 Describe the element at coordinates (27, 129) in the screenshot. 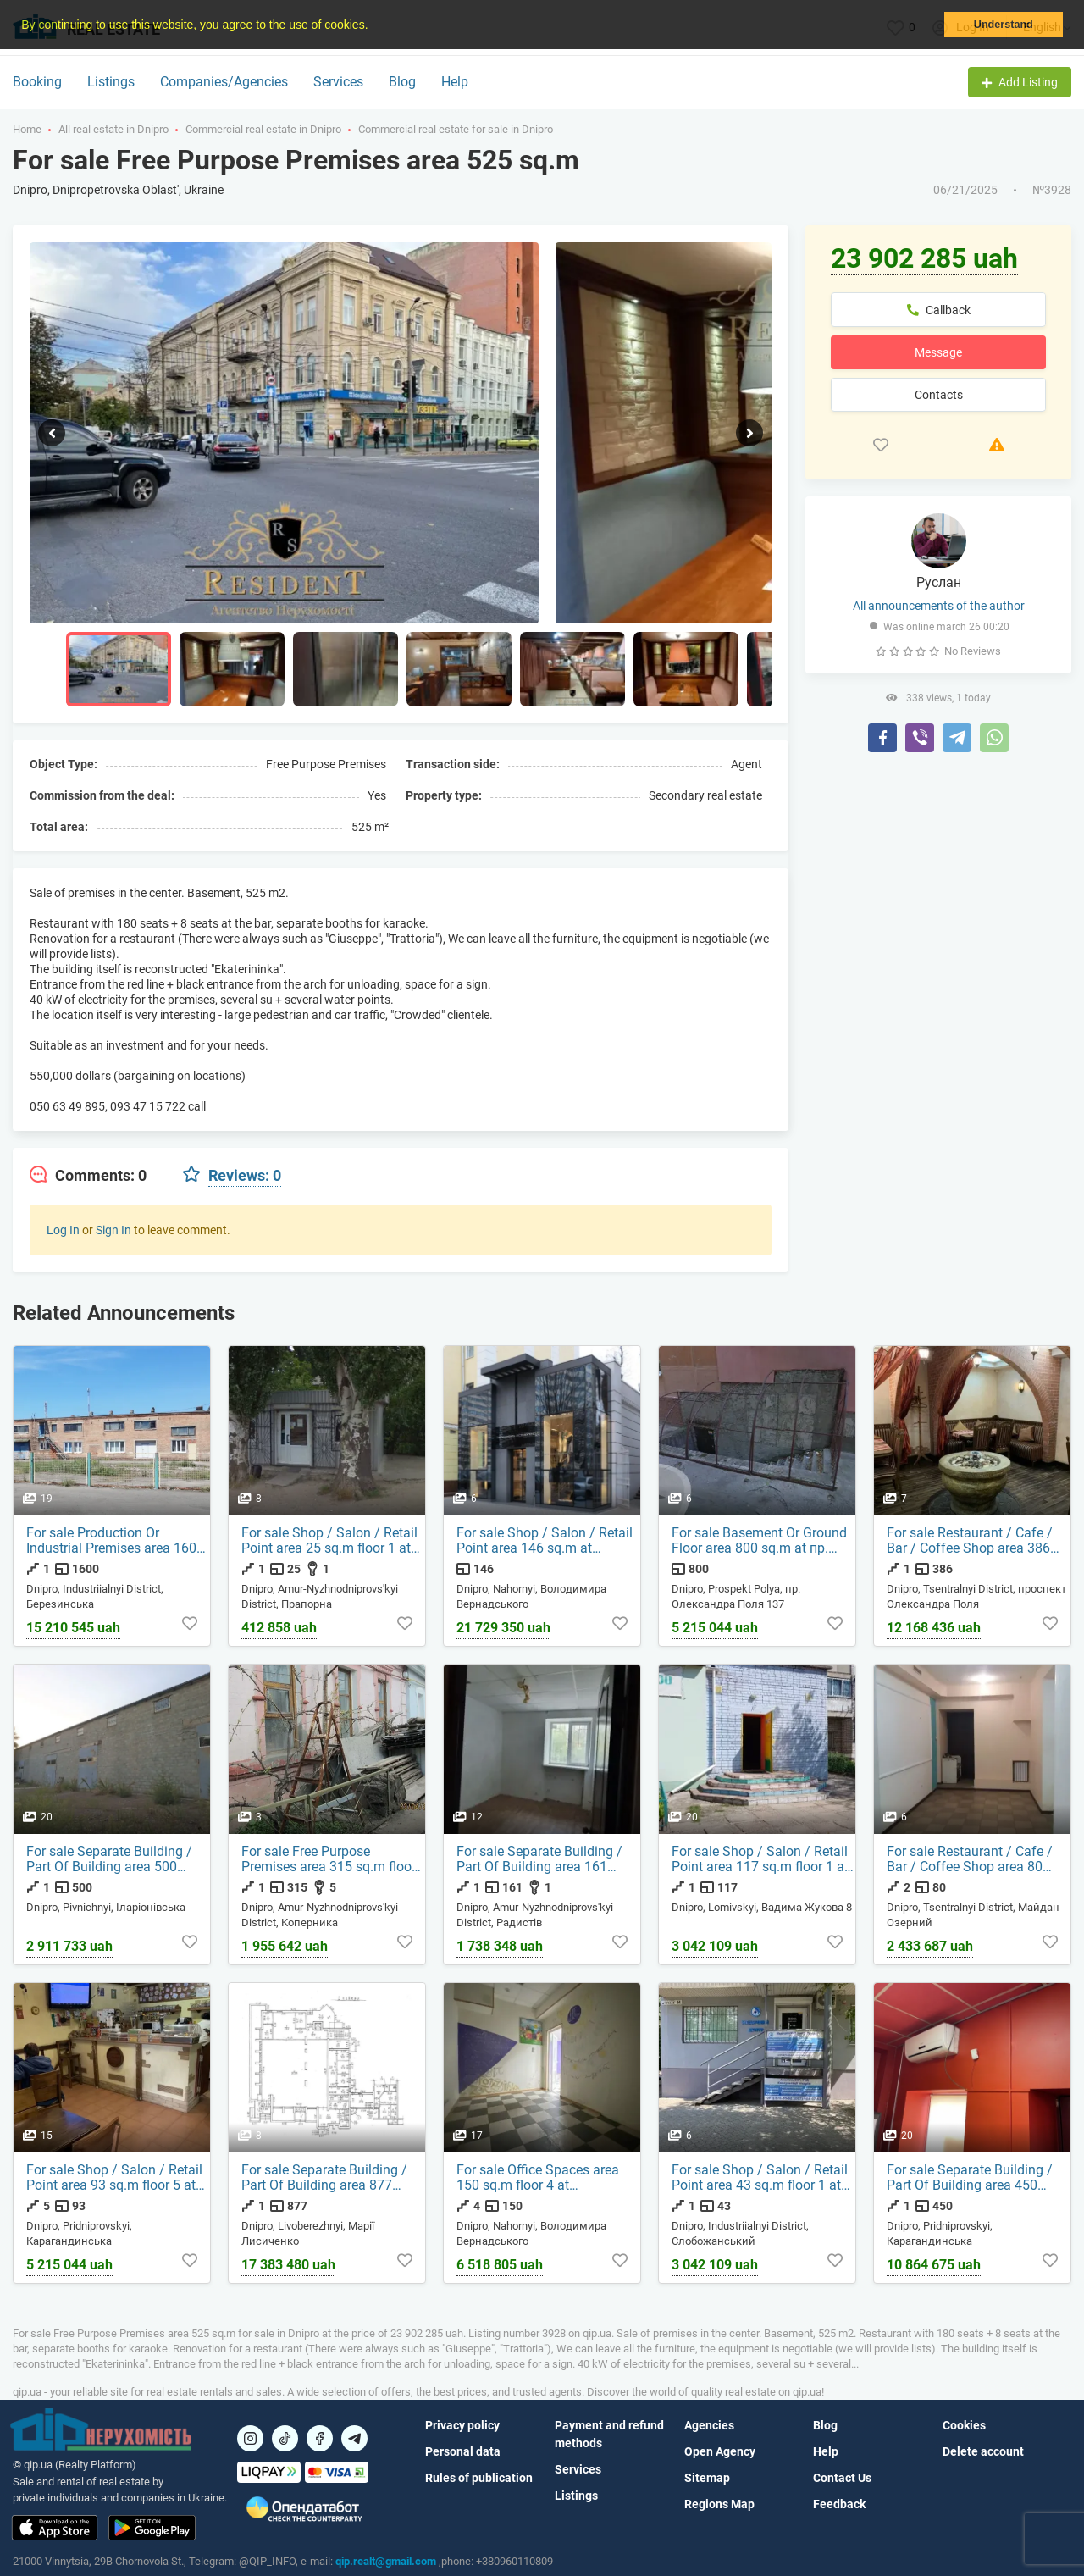

I see `Home` at that location.